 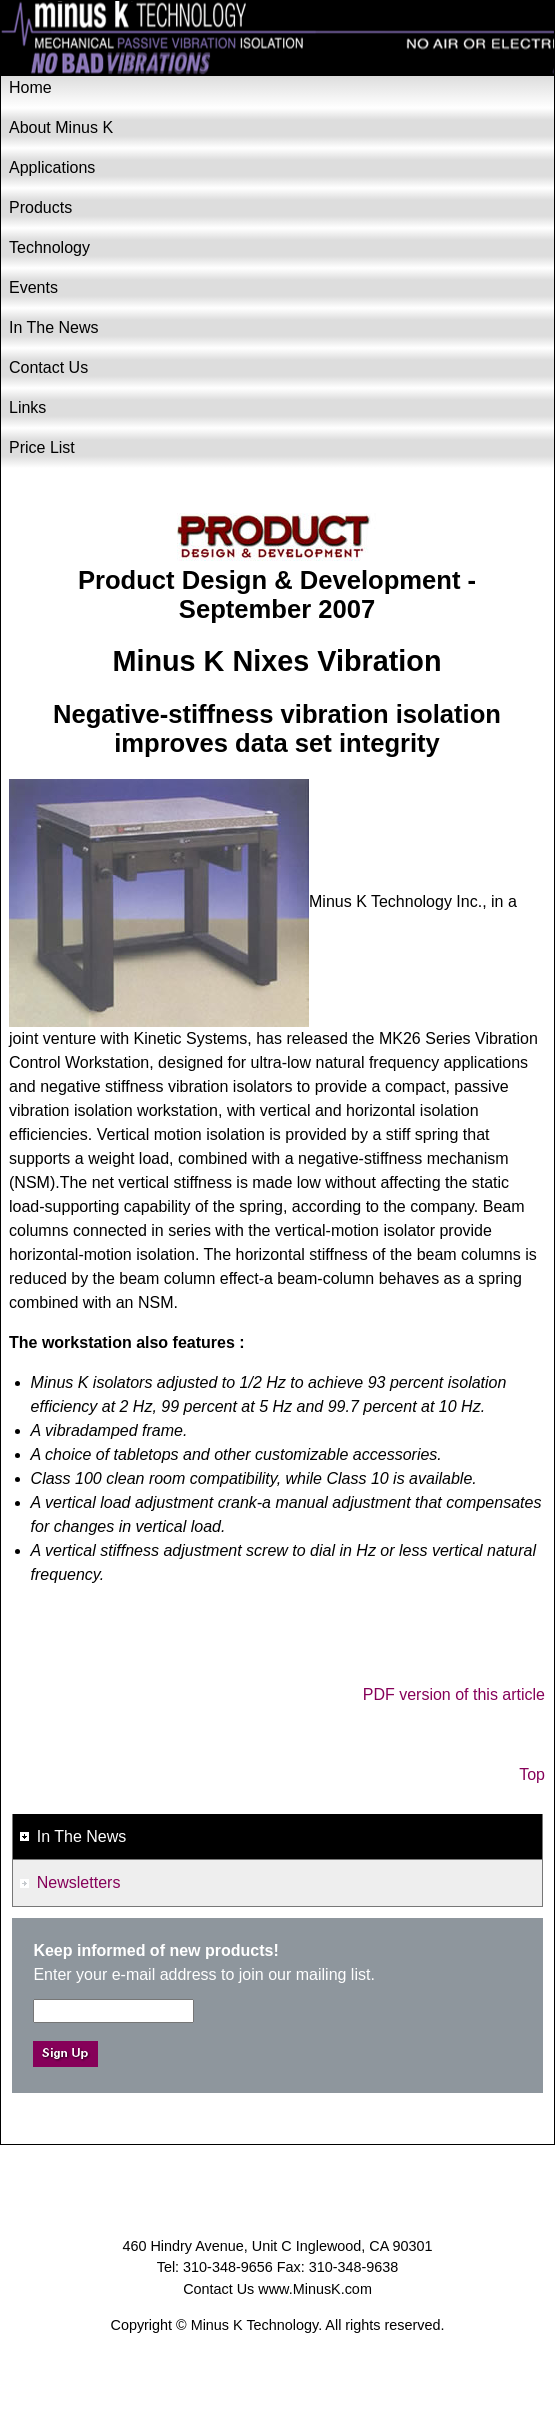 What do you see at coordinates (277, 38) in the screenshot?
I see `Minus K Technology` at bounding box center [277, 38].